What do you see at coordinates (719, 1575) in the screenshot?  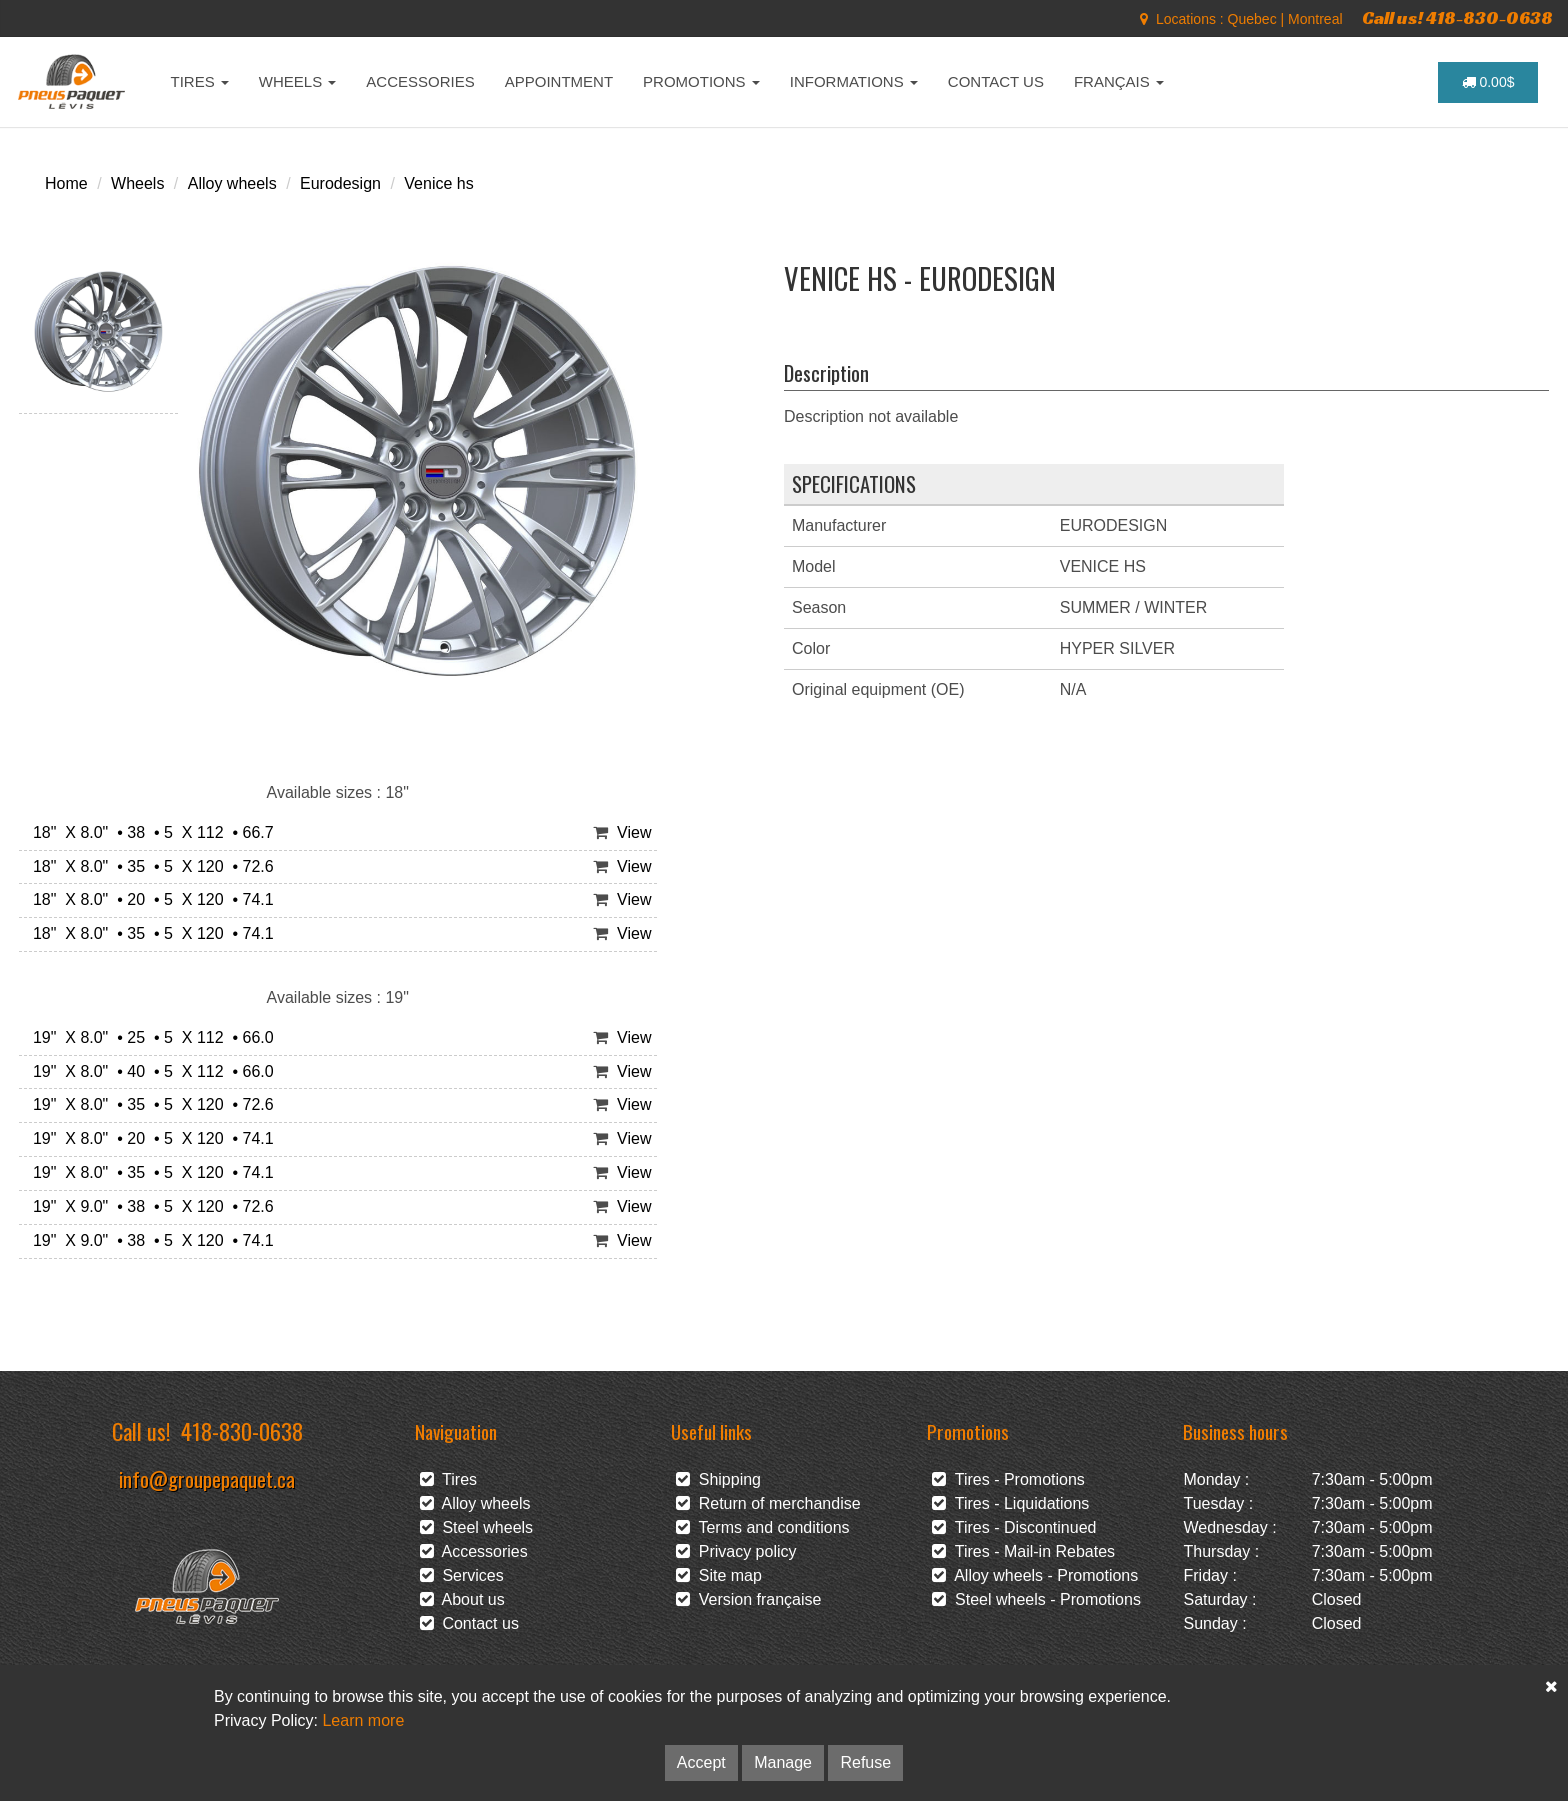 I see `Site map` at bounding box center [719, 1575].